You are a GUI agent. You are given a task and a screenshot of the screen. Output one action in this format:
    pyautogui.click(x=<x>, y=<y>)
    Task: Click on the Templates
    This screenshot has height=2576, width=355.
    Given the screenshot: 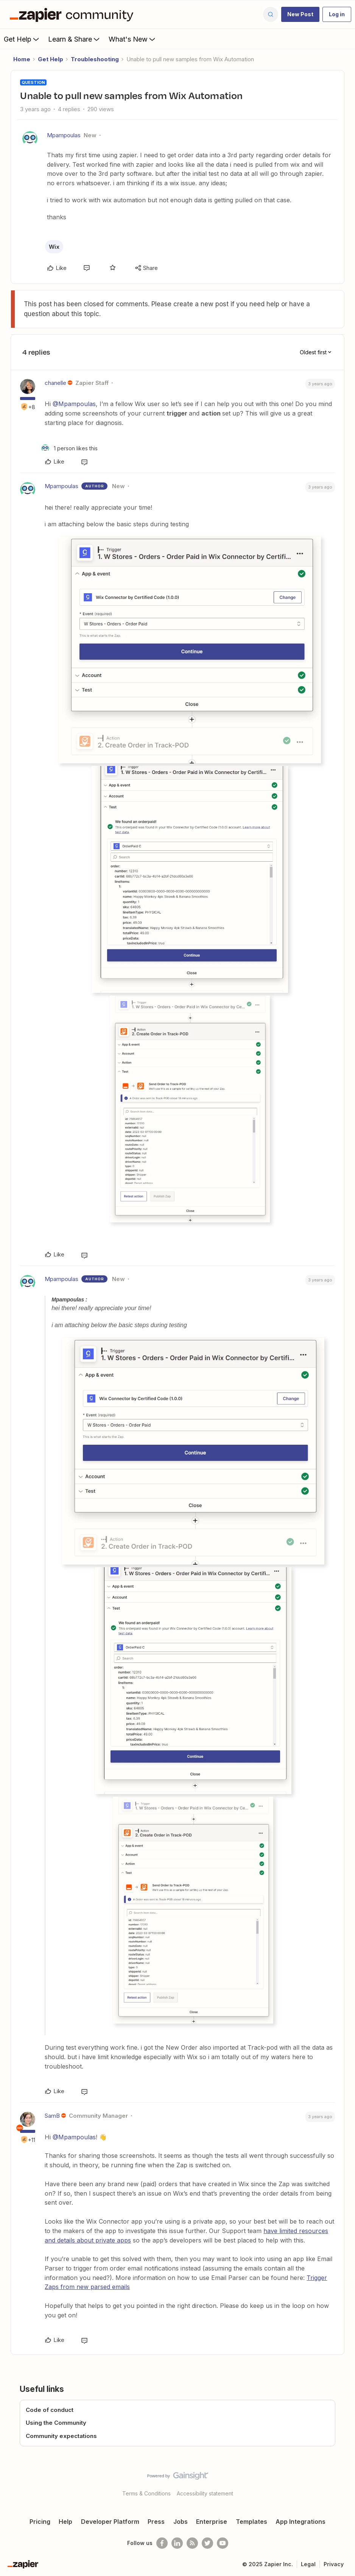 What is the action you would take?
    pyautogui.click(x=251, y=2521)
    